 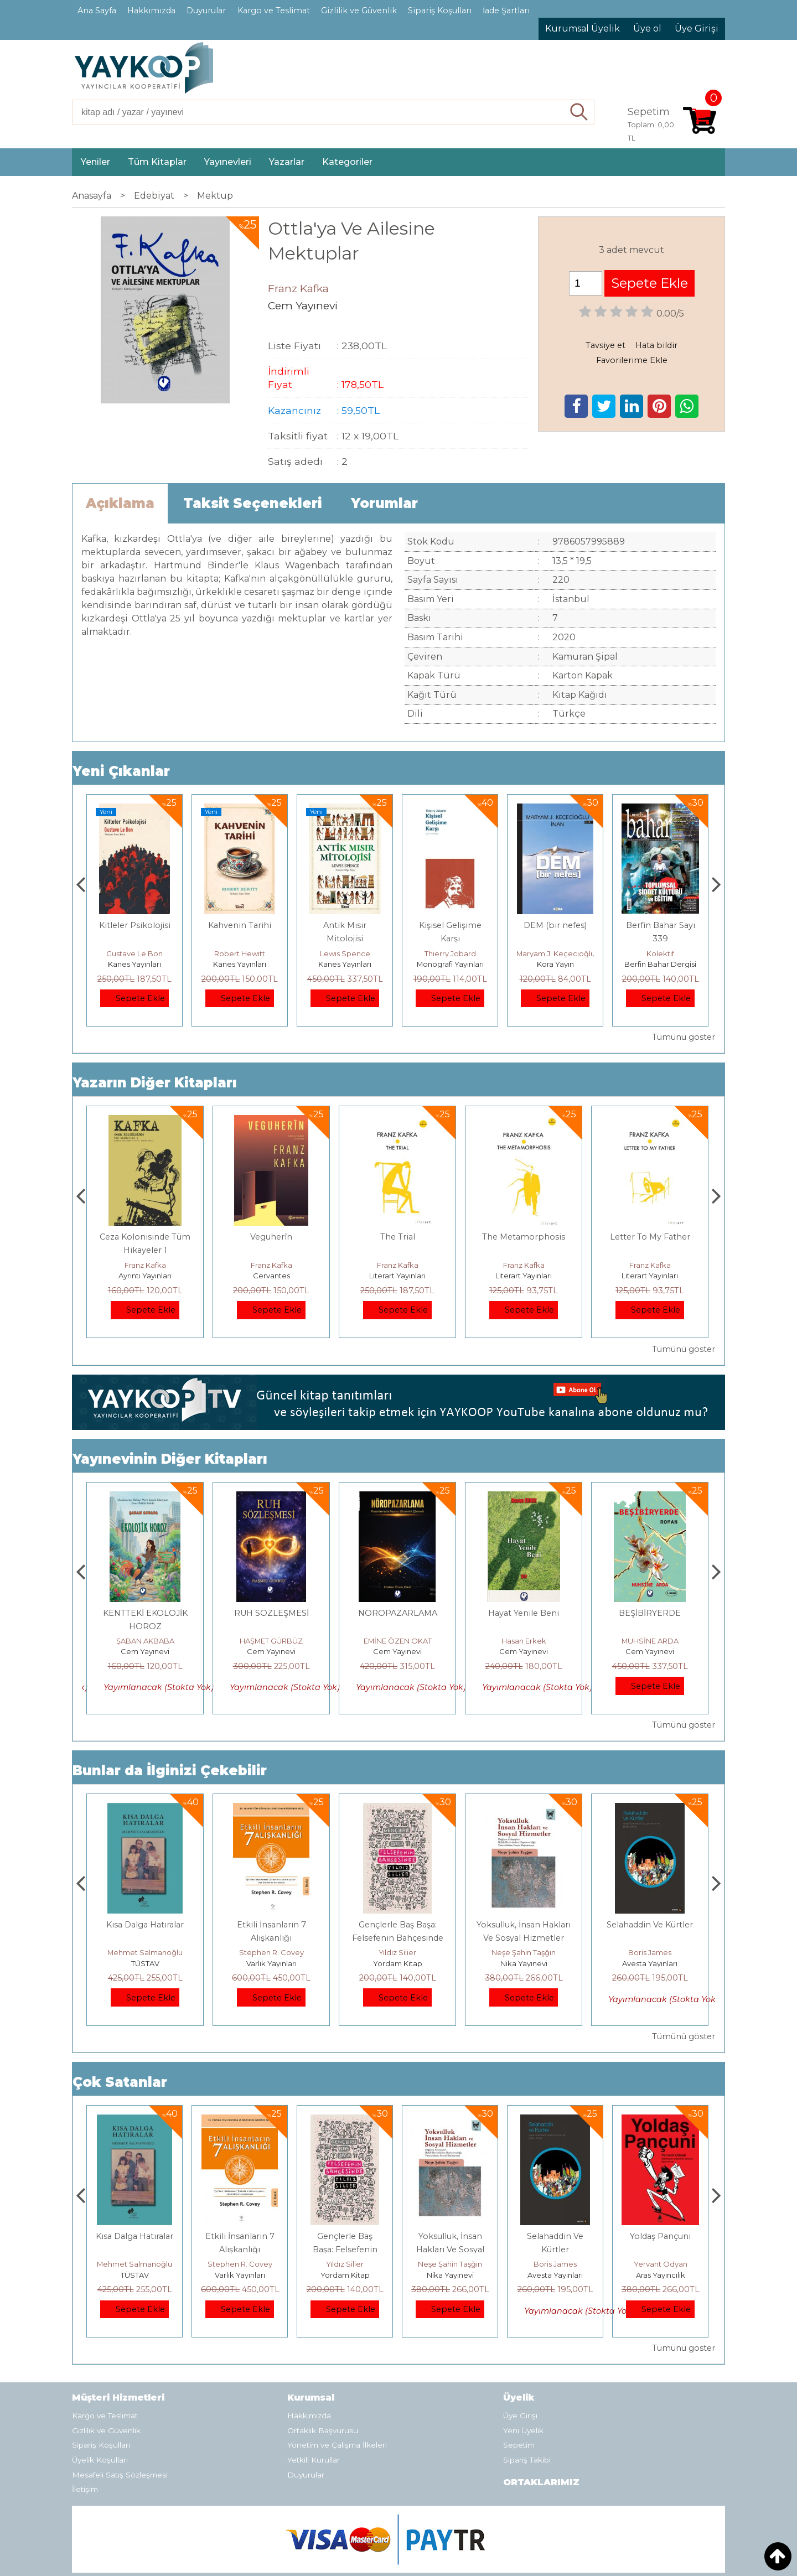 What do you see at coordinates (450, 2249) in the screenshot?
I see `Gençlerle Baş Başa: Felsefenin Bahçesinde` at bounding box center [450, 2249].